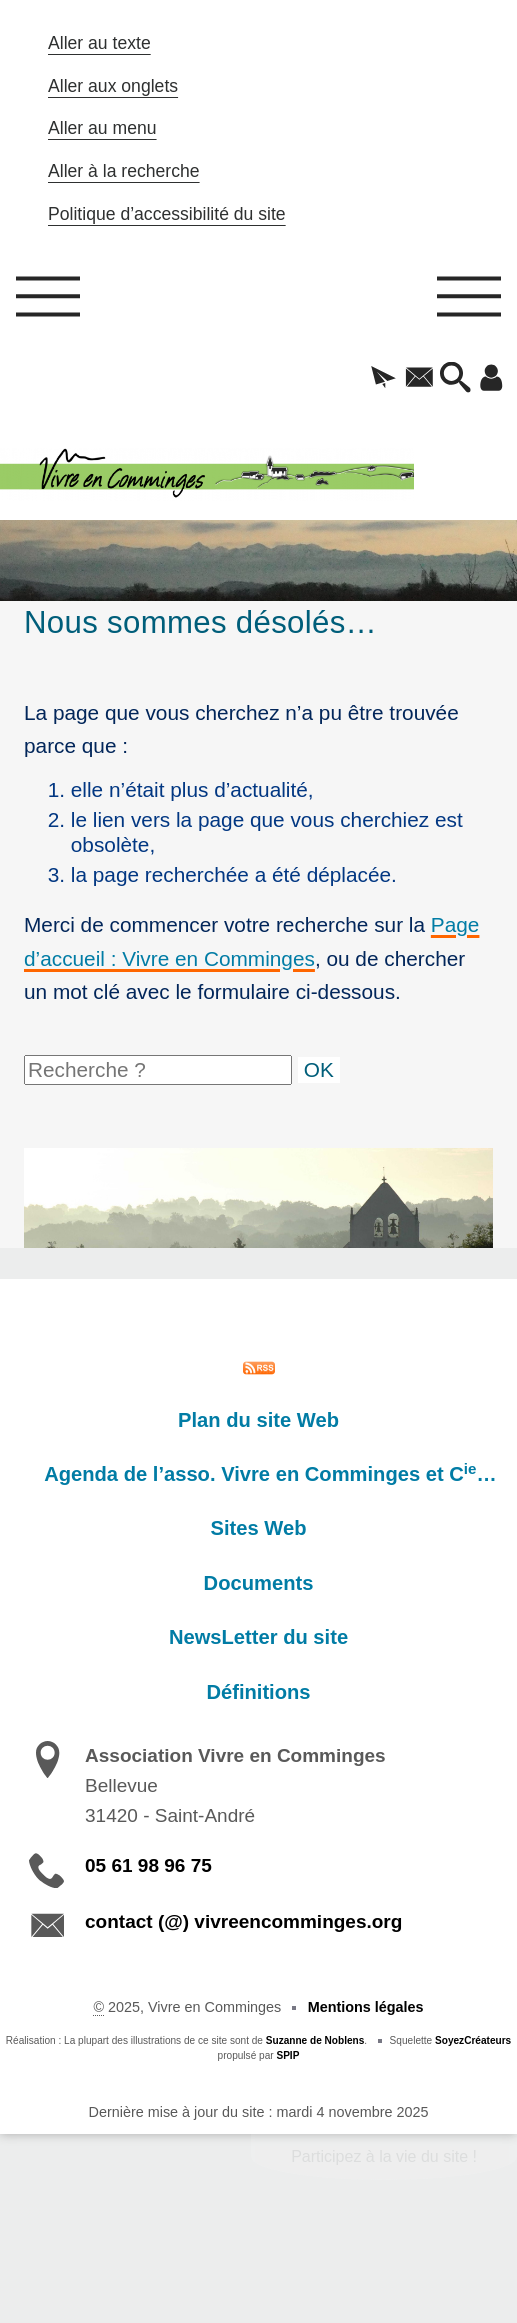  What do you see at coordinates (473, 2040) in the screenshot?
I see `SoyezCréateurs` at bounding box center [473, 2040].